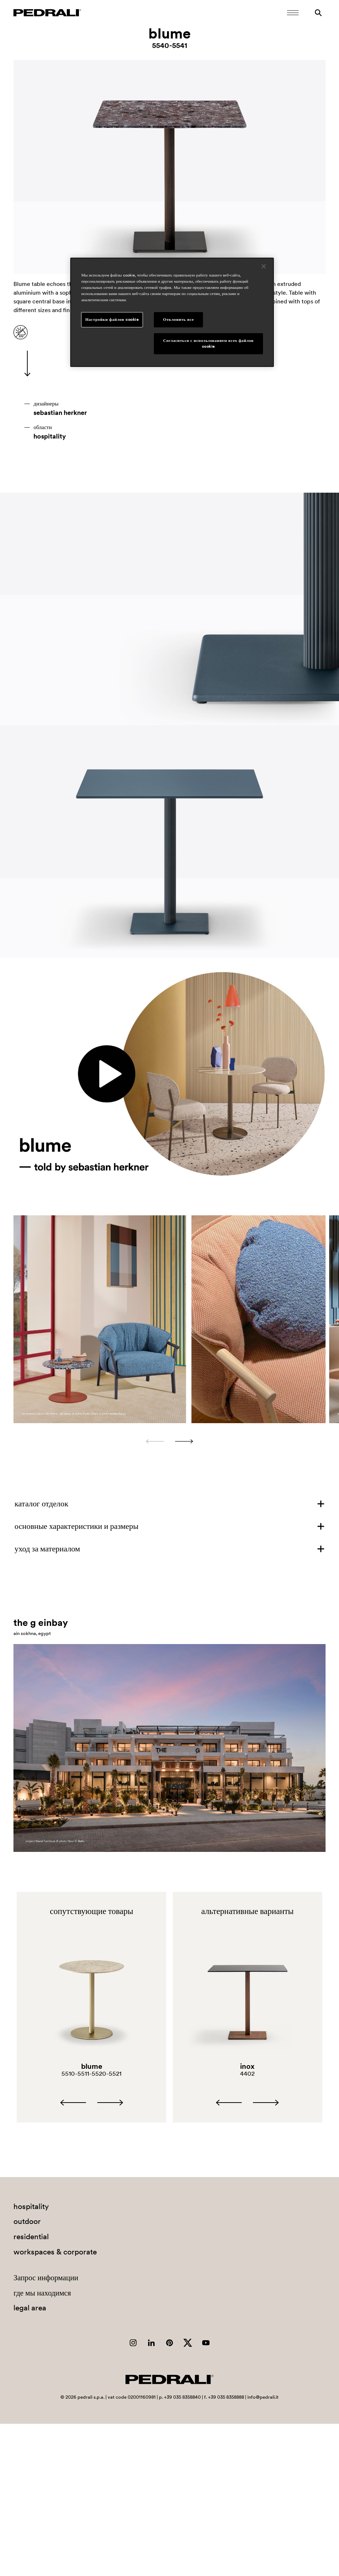 Image resolution: width=339 pixels, height=2576 pixels. I want to click on workspaces & corporate, so click(55, 2252).